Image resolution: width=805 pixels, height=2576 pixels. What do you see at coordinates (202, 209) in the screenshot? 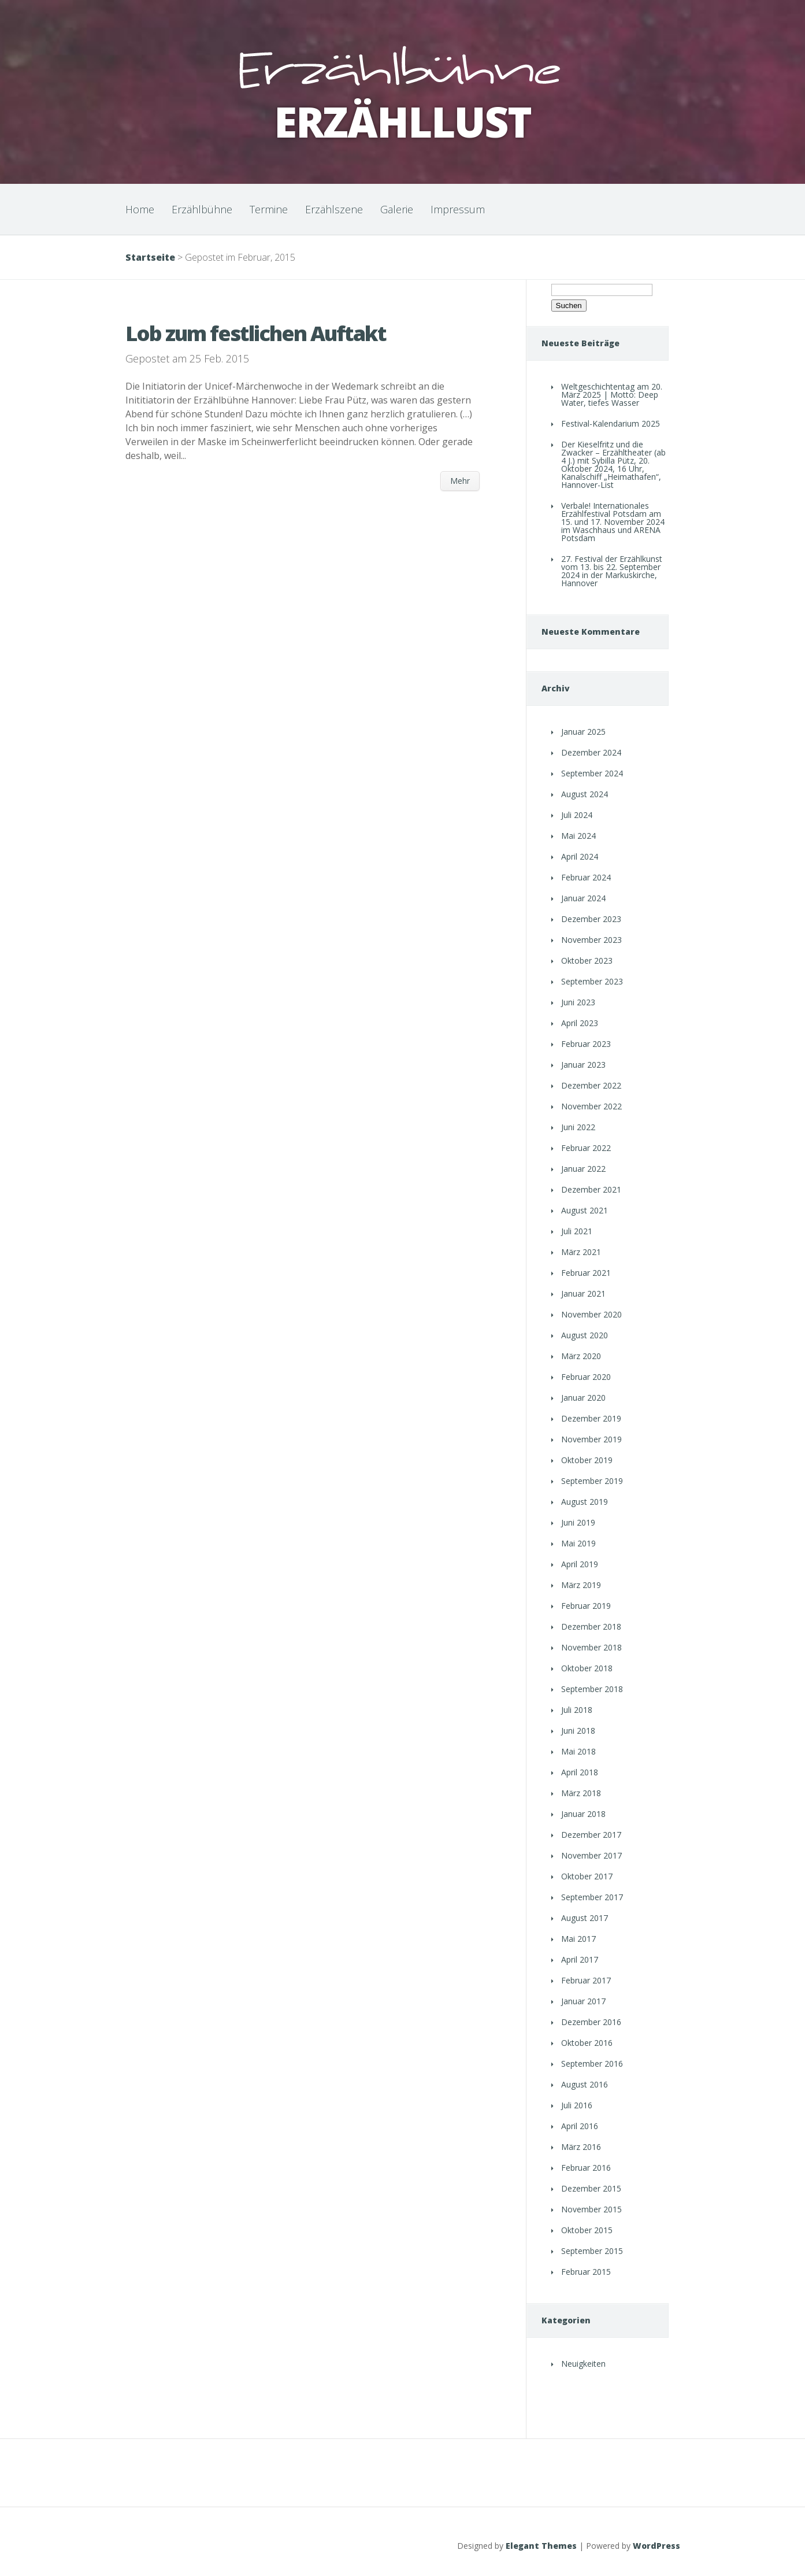
I see `Erzählbühne` at bounding box center [202, 209].